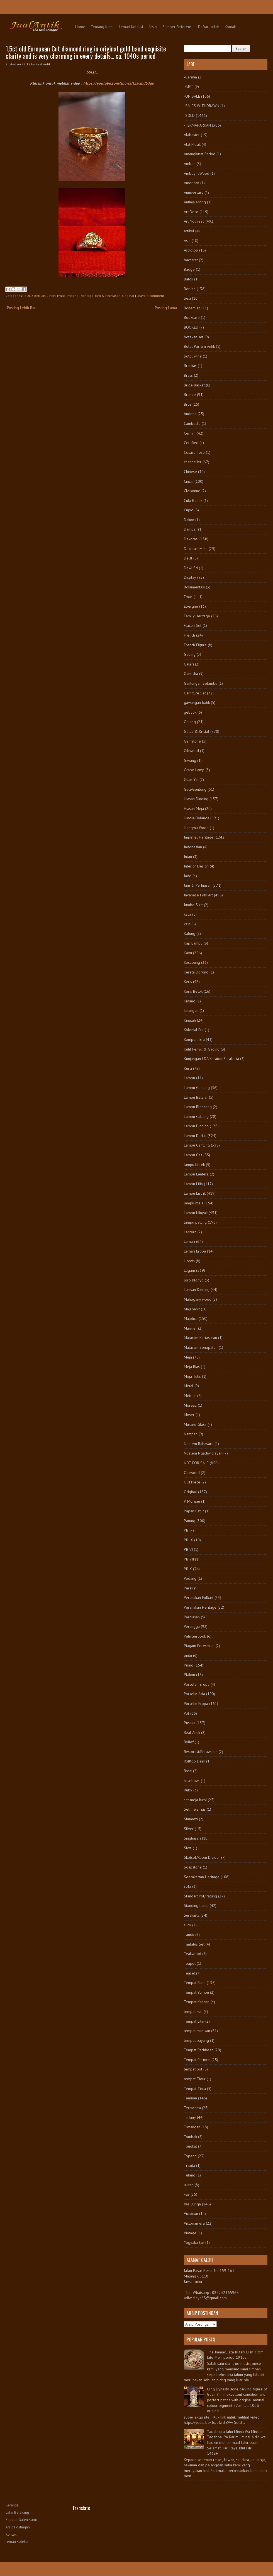  What do you see at coordinates (193, 991) in the screenshot?
I see `Keris Betok` at bounding box center [193, 991].